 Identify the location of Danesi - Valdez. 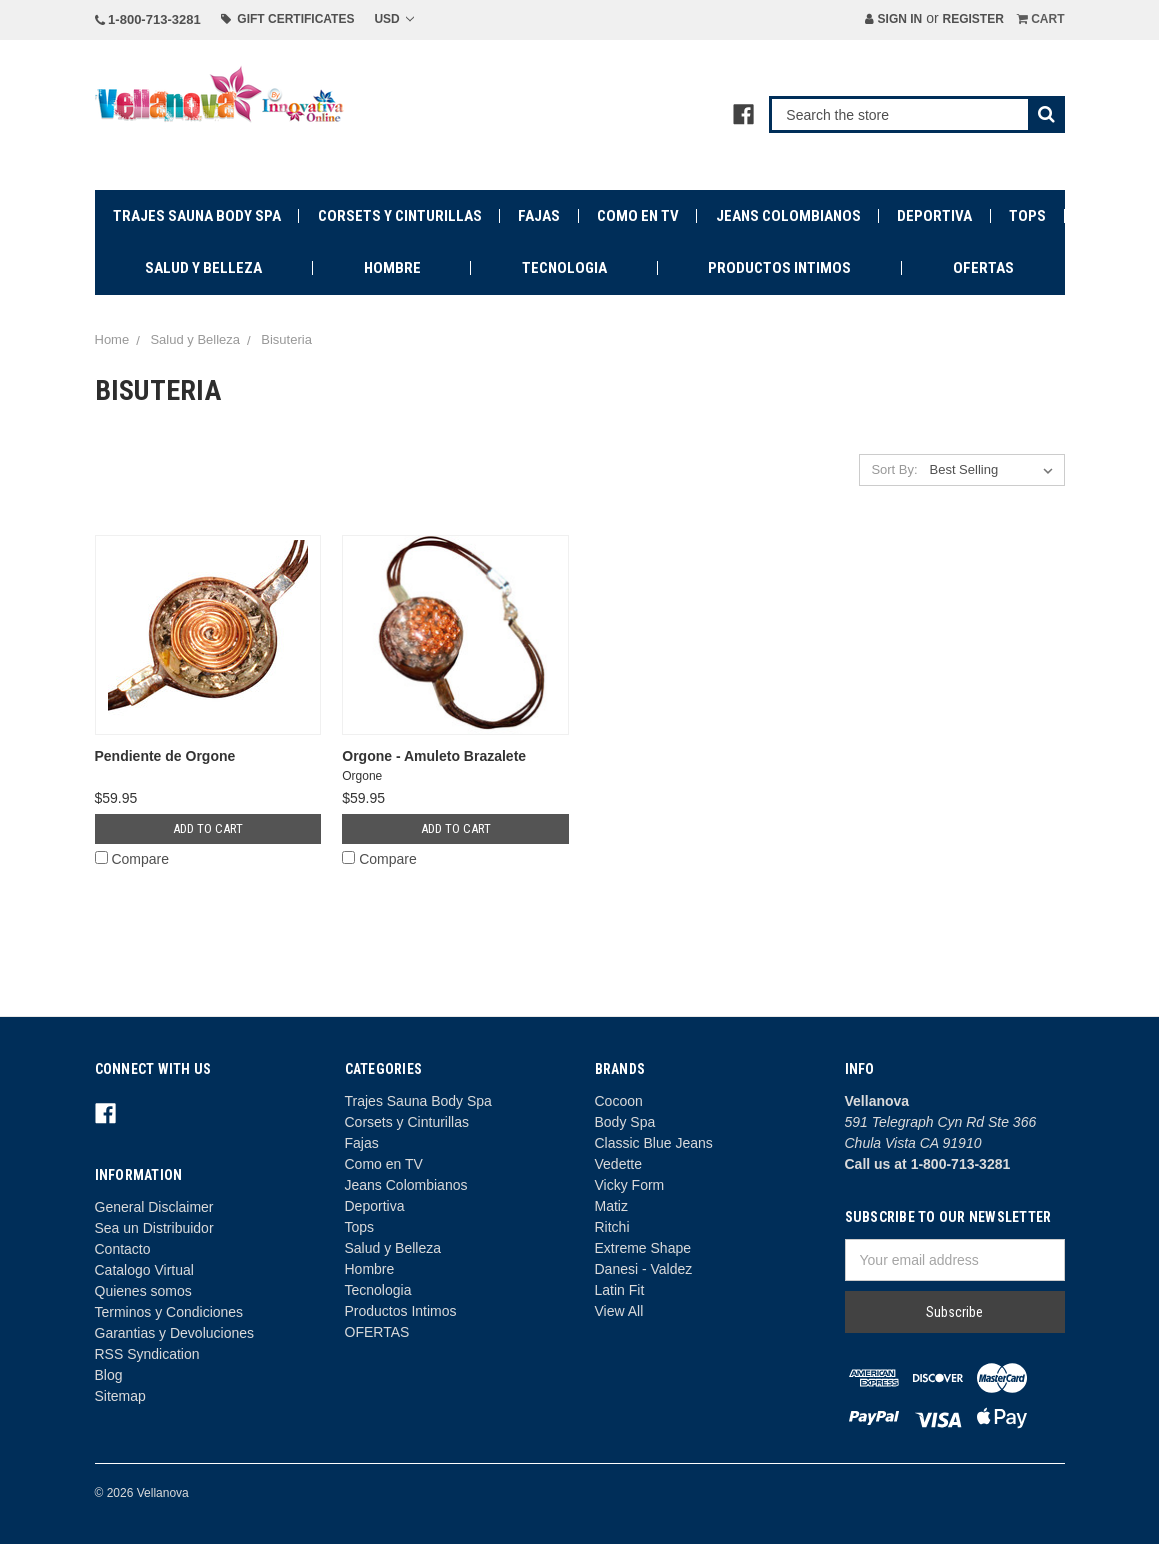
(644, 1269).